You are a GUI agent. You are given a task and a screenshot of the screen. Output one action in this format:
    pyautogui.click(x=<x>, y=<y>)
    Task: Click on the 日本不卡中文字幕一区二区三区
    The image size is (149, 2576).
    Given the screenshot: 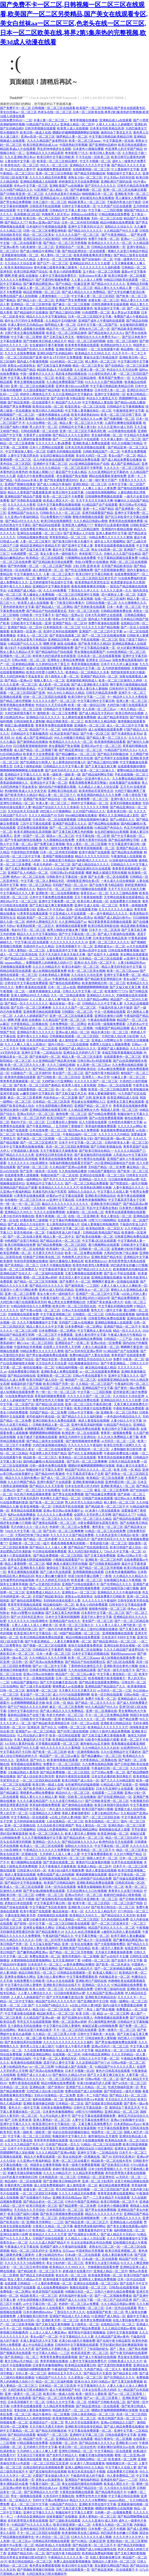 What is the action you would take?
    pyautogui.click(x=81, y=1142)
    